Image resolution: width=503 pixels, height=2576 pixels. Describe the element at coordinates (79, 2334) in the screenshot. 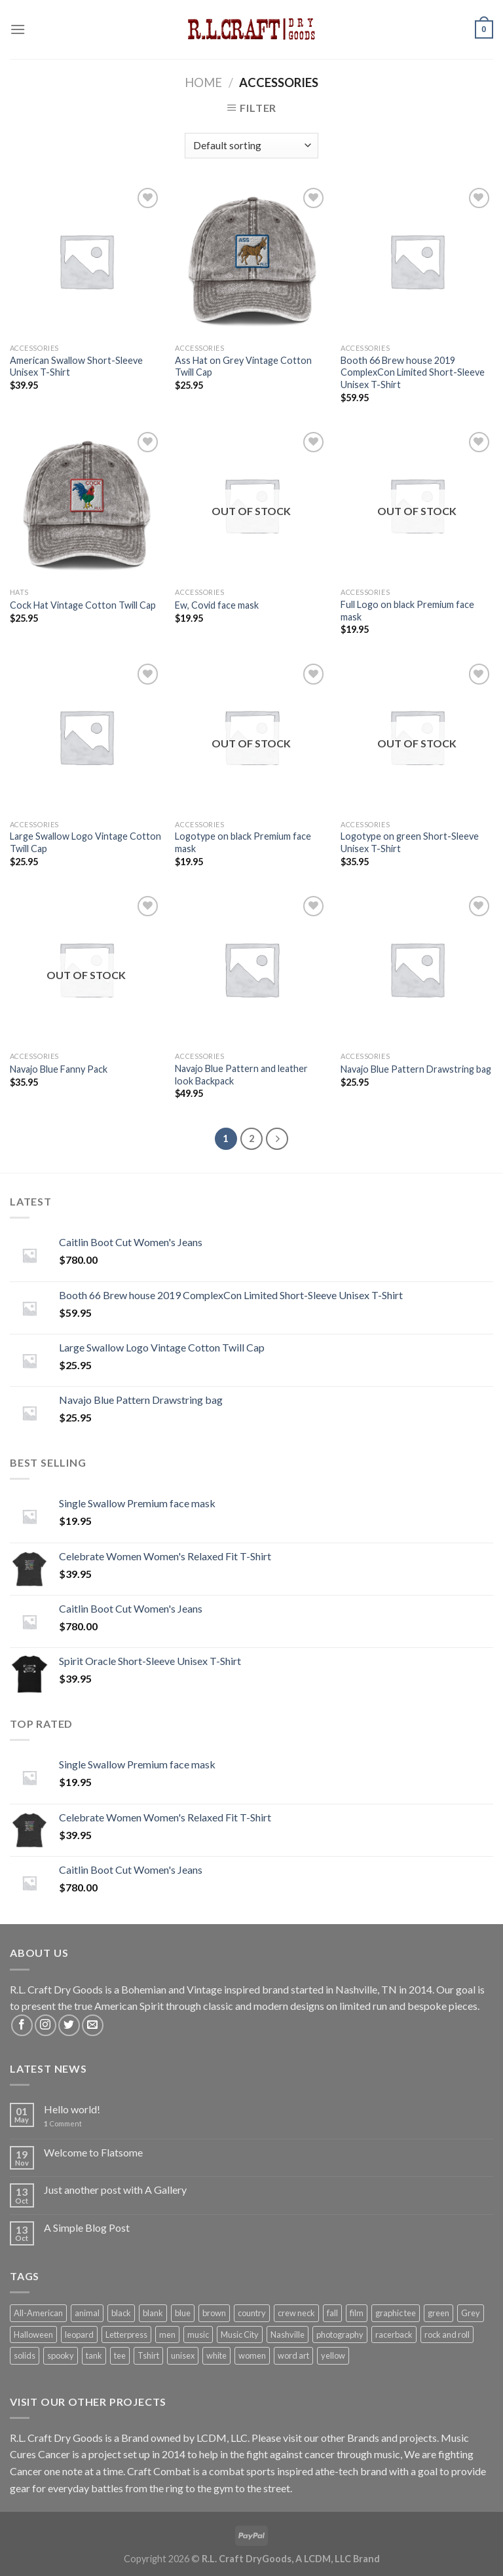

I see `leopard [leopard (1 product)]` at that location.